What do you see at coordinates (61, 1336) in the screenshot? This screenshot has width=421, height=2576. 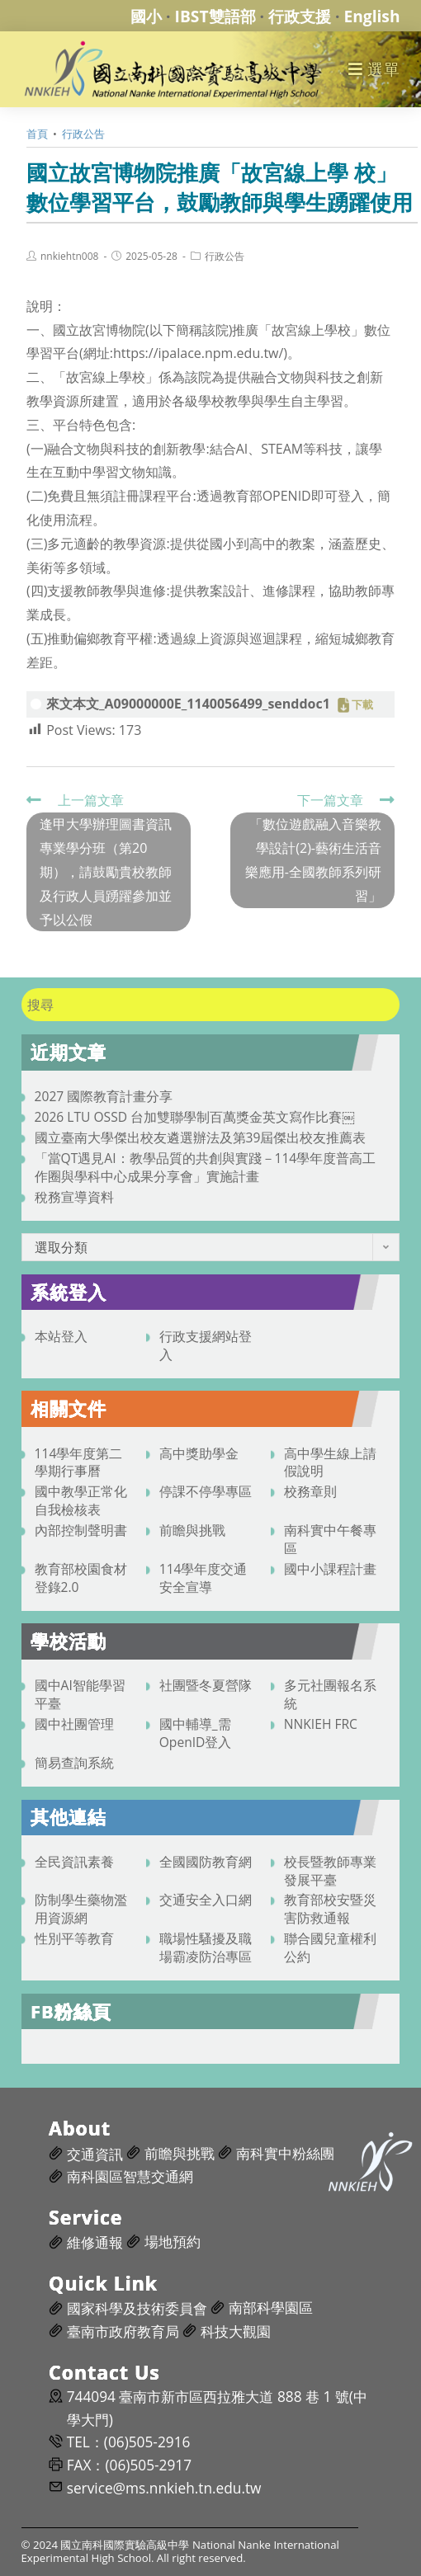 I see `本站登入` at bounding box center [61, 1336].